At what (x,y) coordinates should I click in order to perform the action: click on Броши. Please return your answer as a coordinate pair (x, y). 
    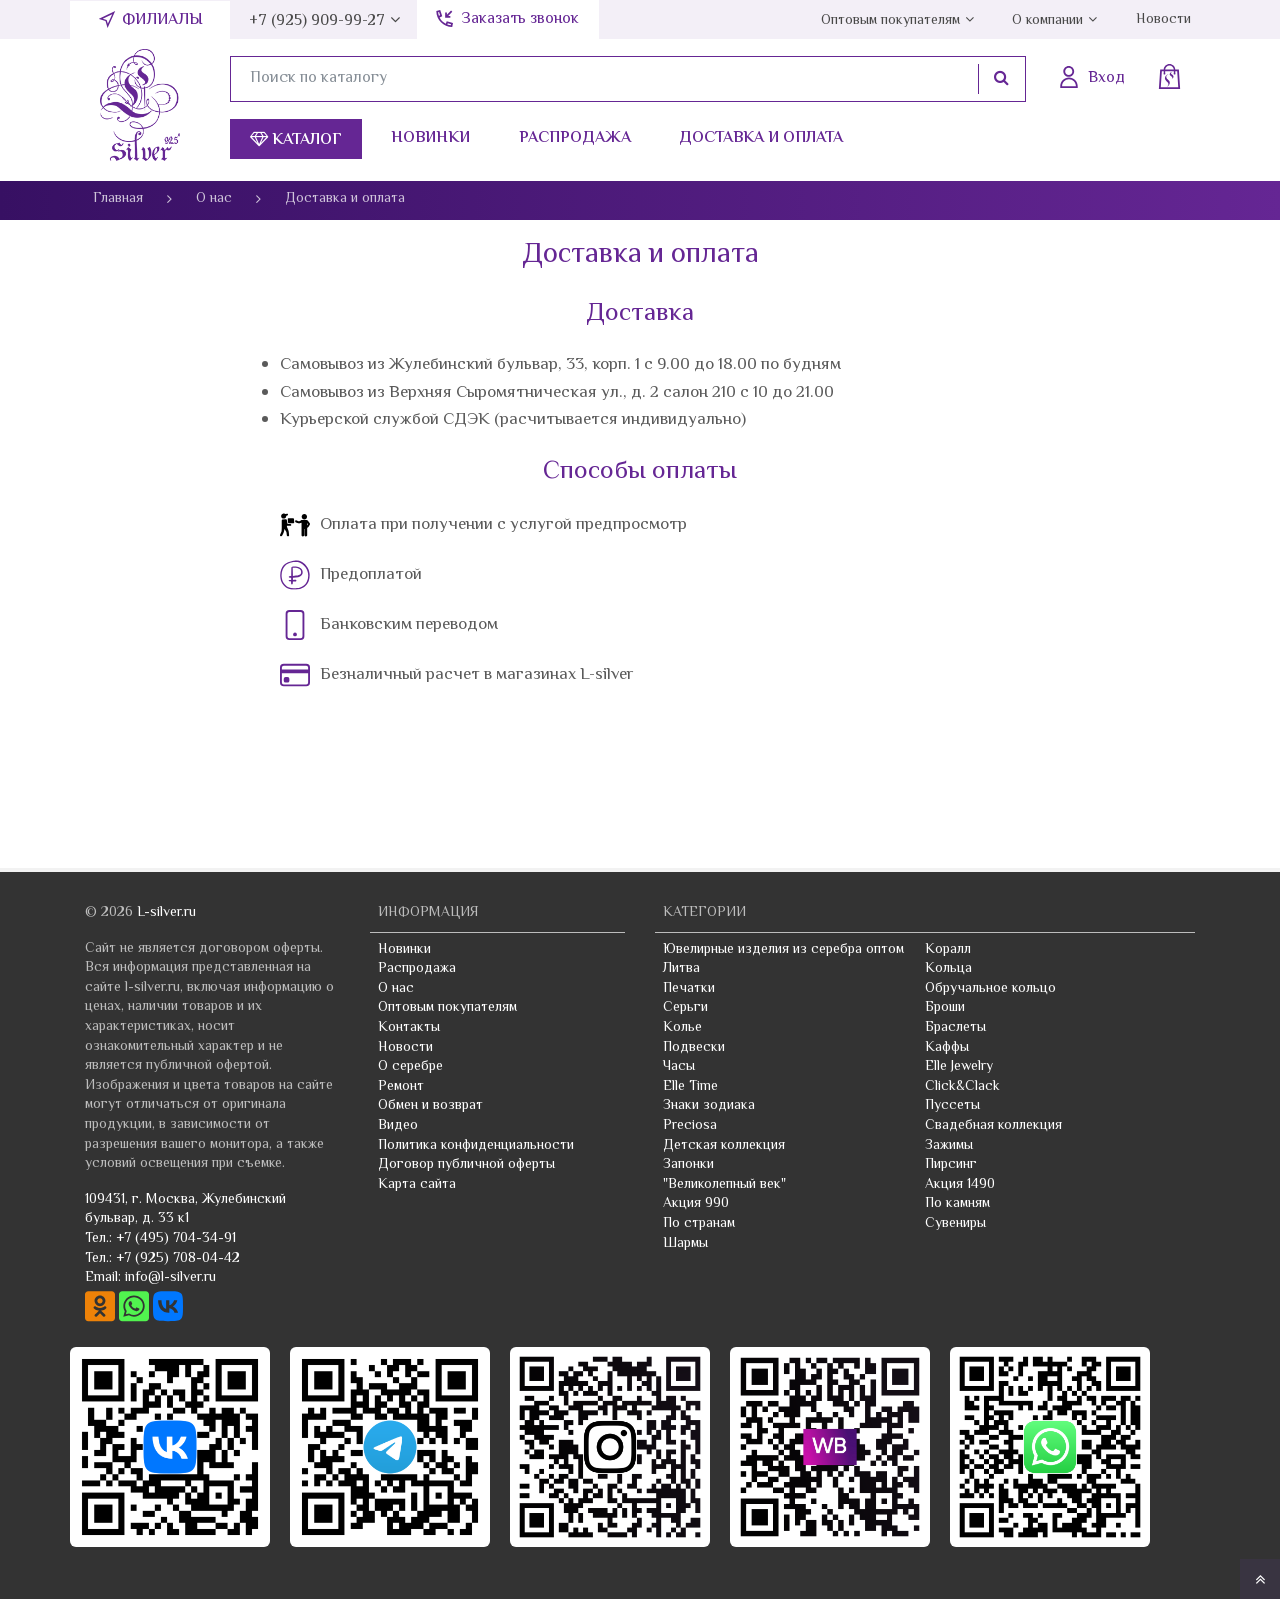
    Looking at the image, I should click on (945, 1008).